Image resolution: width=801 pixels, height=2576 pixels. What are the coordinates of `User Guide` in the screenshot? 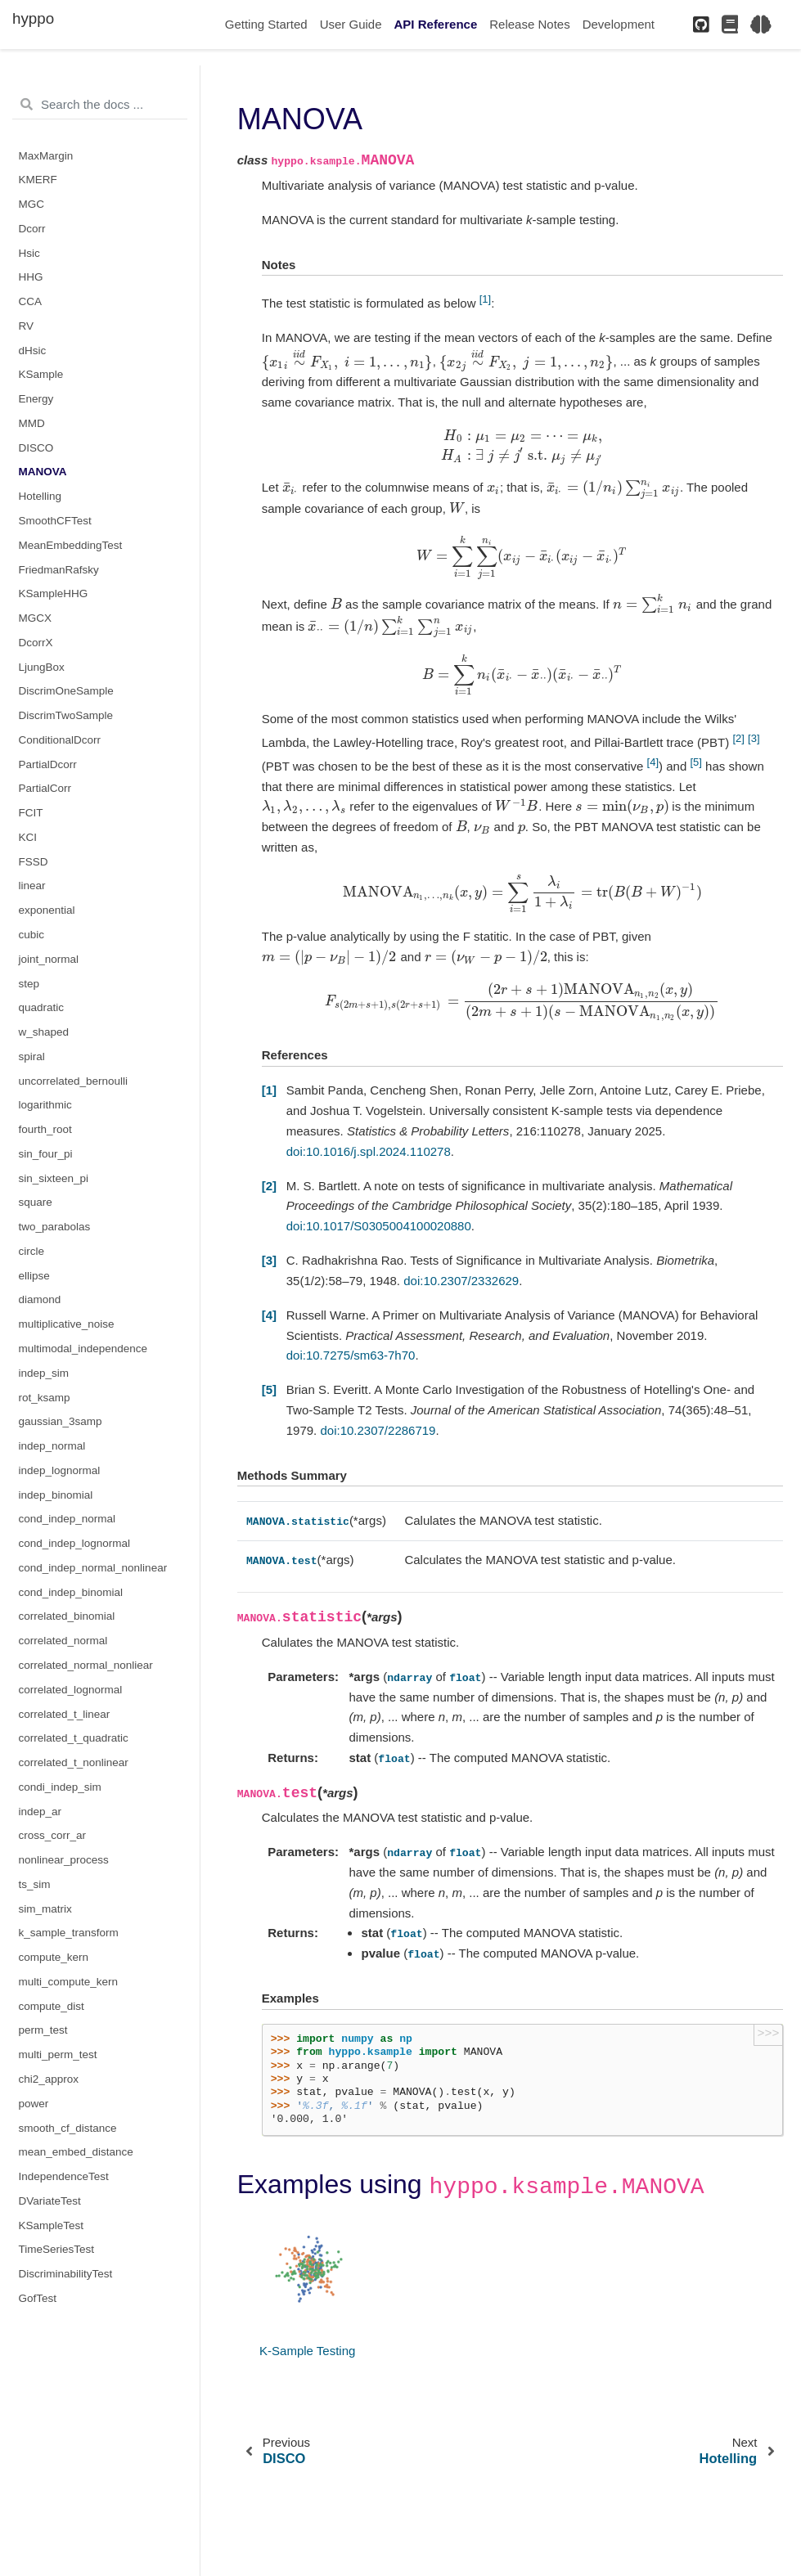 It's located at (351, 24).